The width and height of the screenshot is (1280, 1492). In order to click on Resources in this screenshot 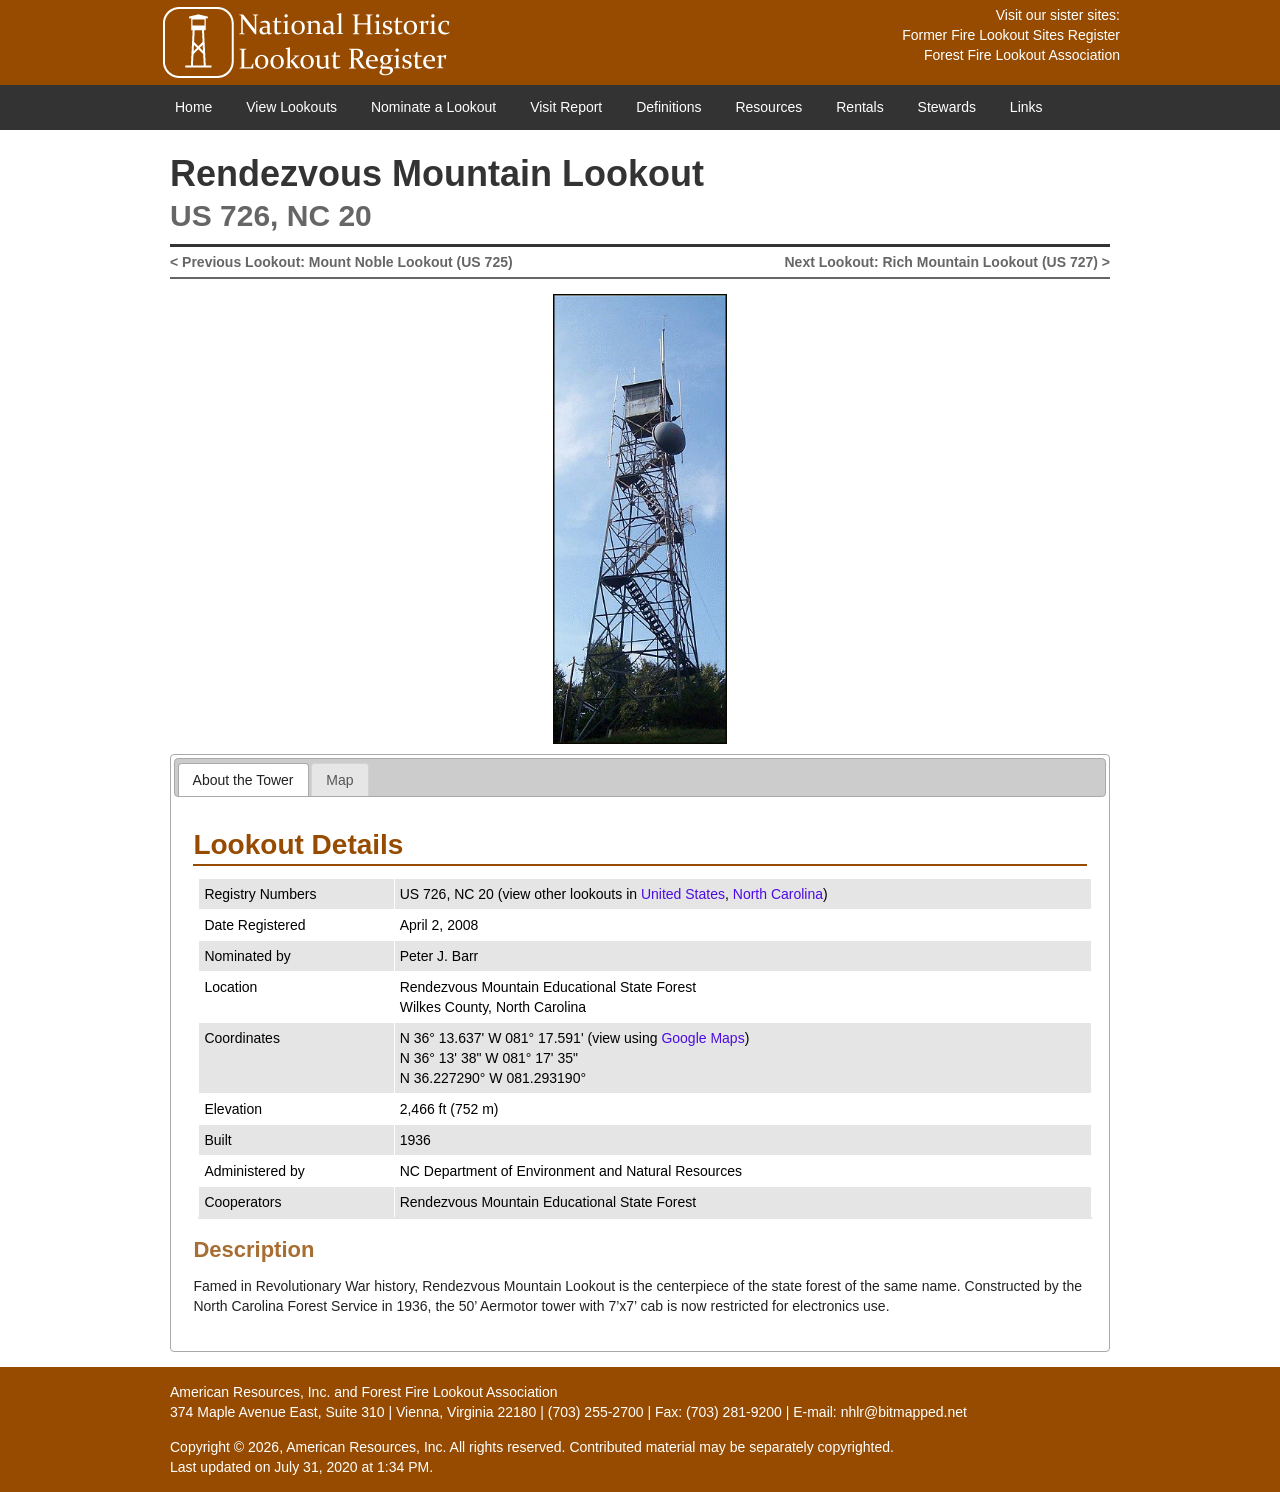, I will do `click(768, 107)`.